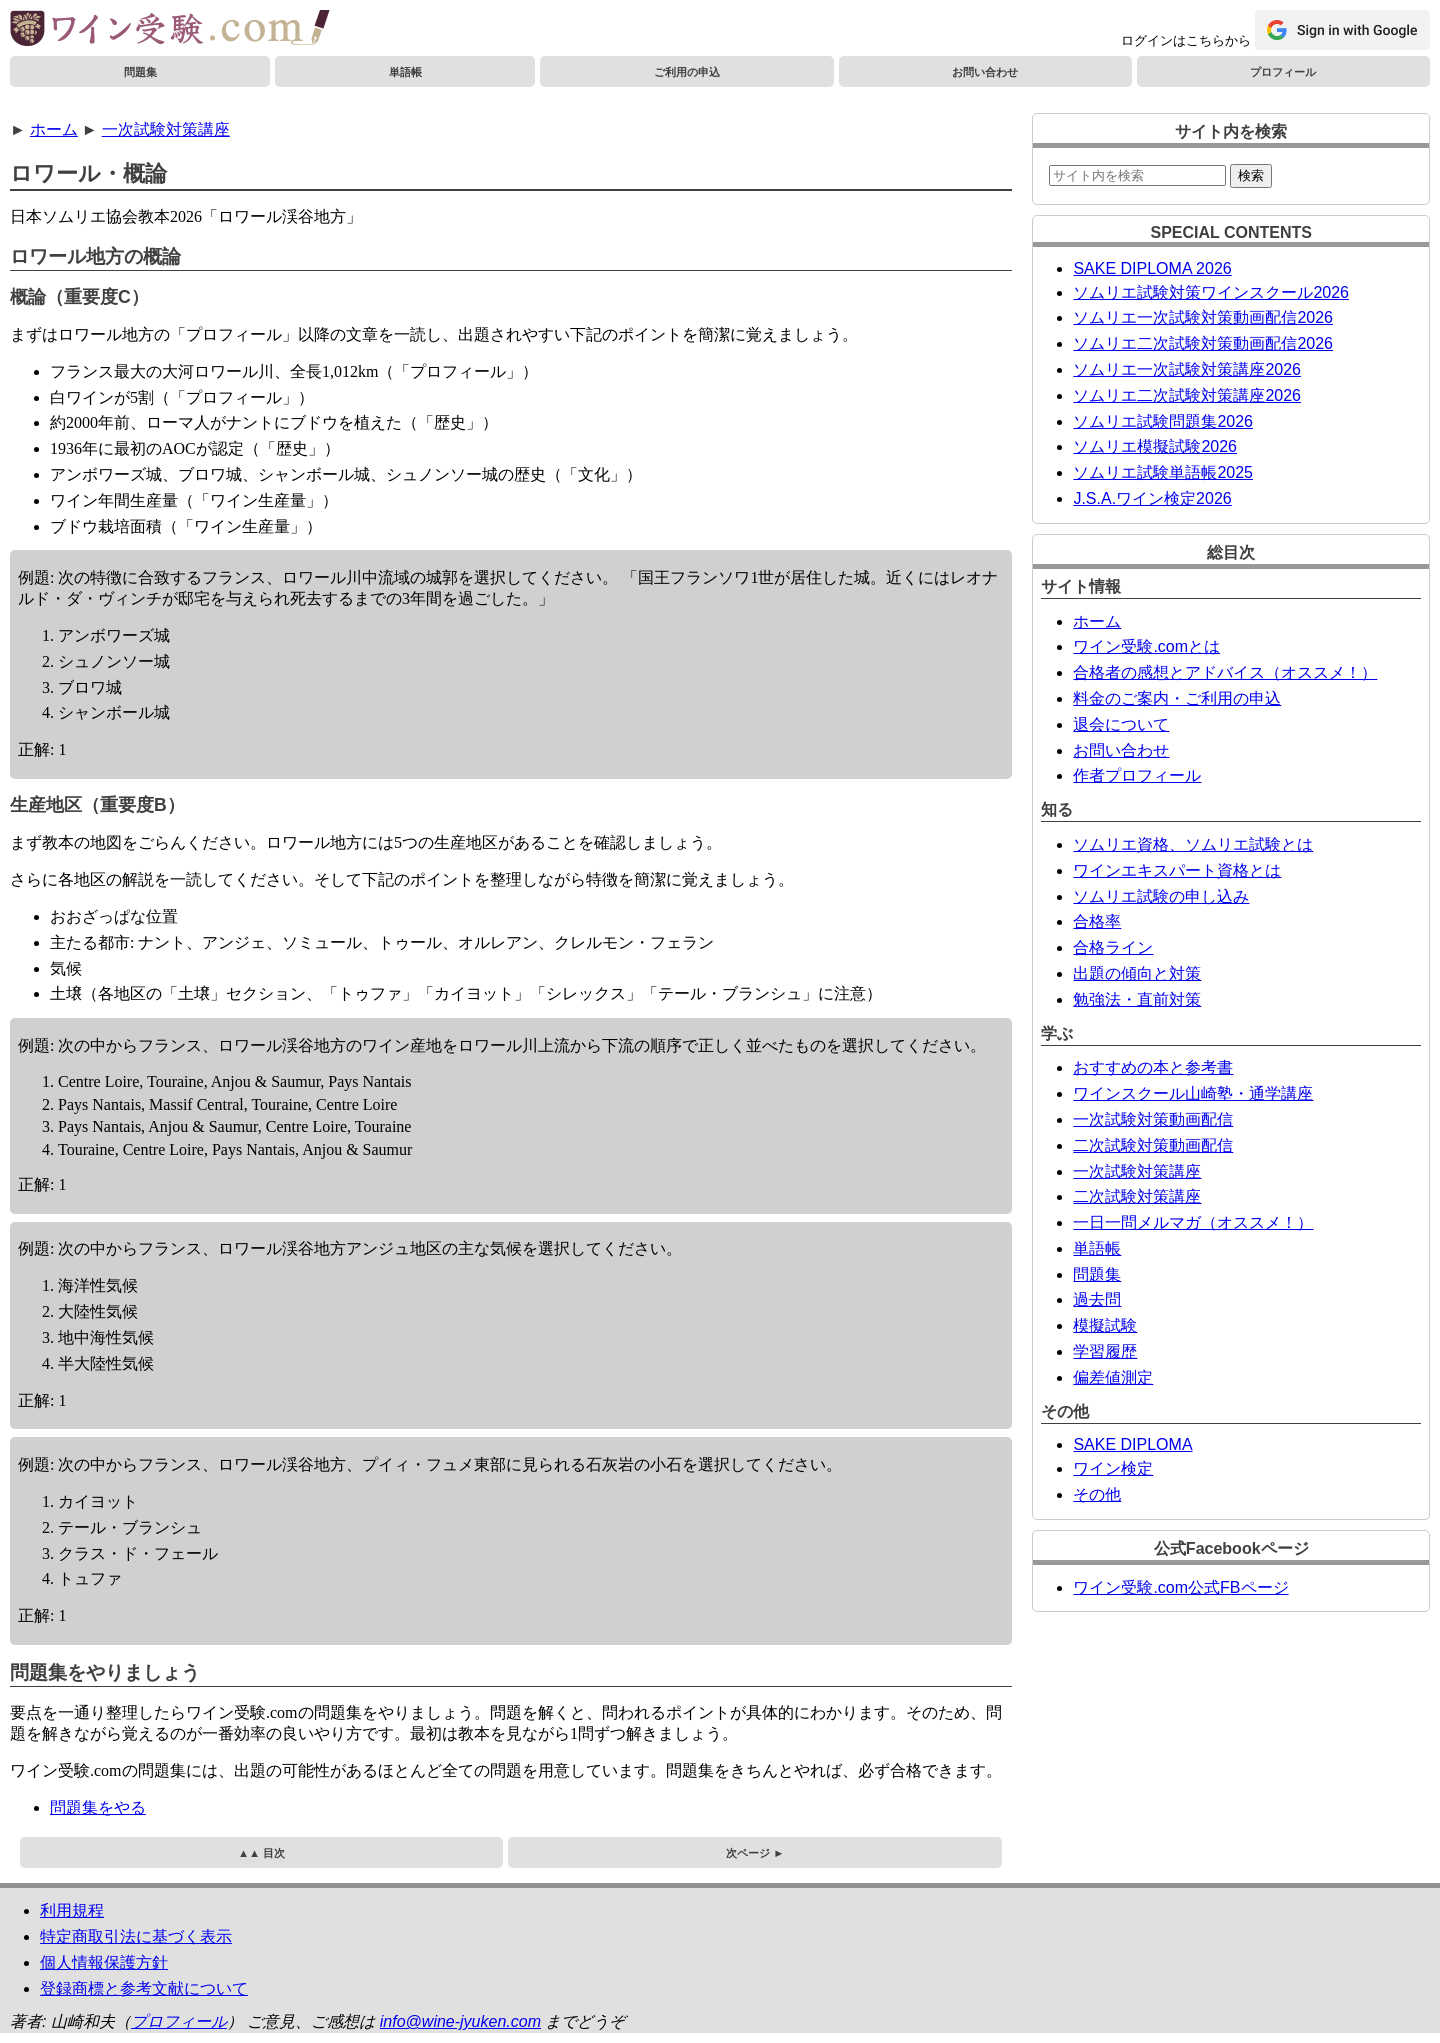  I want to click on 合格ライン, so click(1113, 947).